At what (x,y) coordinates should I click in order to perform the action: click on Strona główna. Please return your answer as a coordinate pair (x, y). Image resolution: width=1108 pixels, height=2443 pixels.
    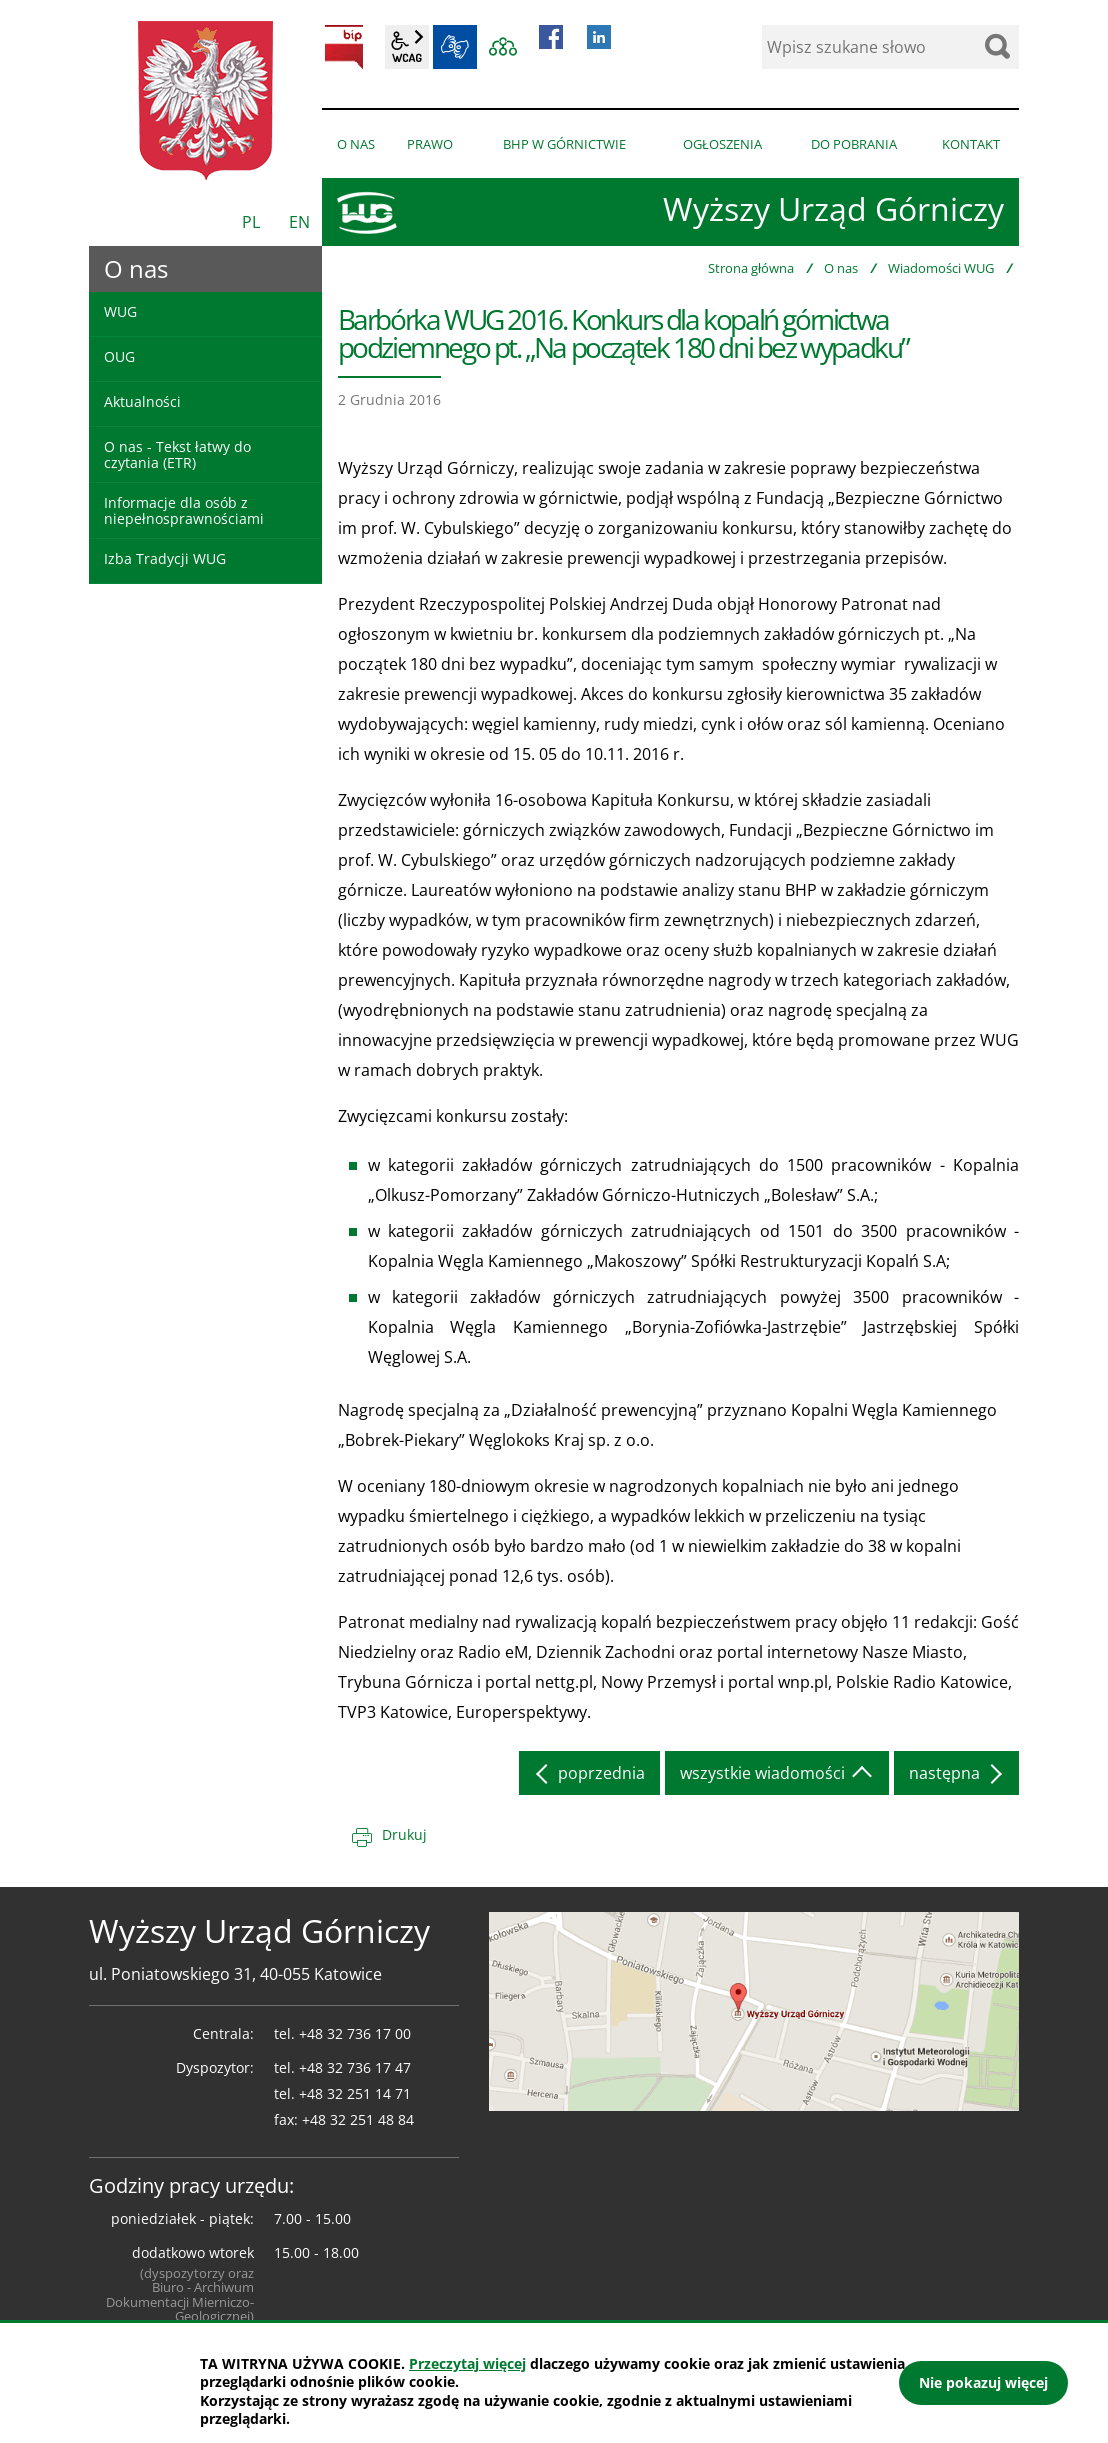
    Looking at the image, I should click on (751, 268).